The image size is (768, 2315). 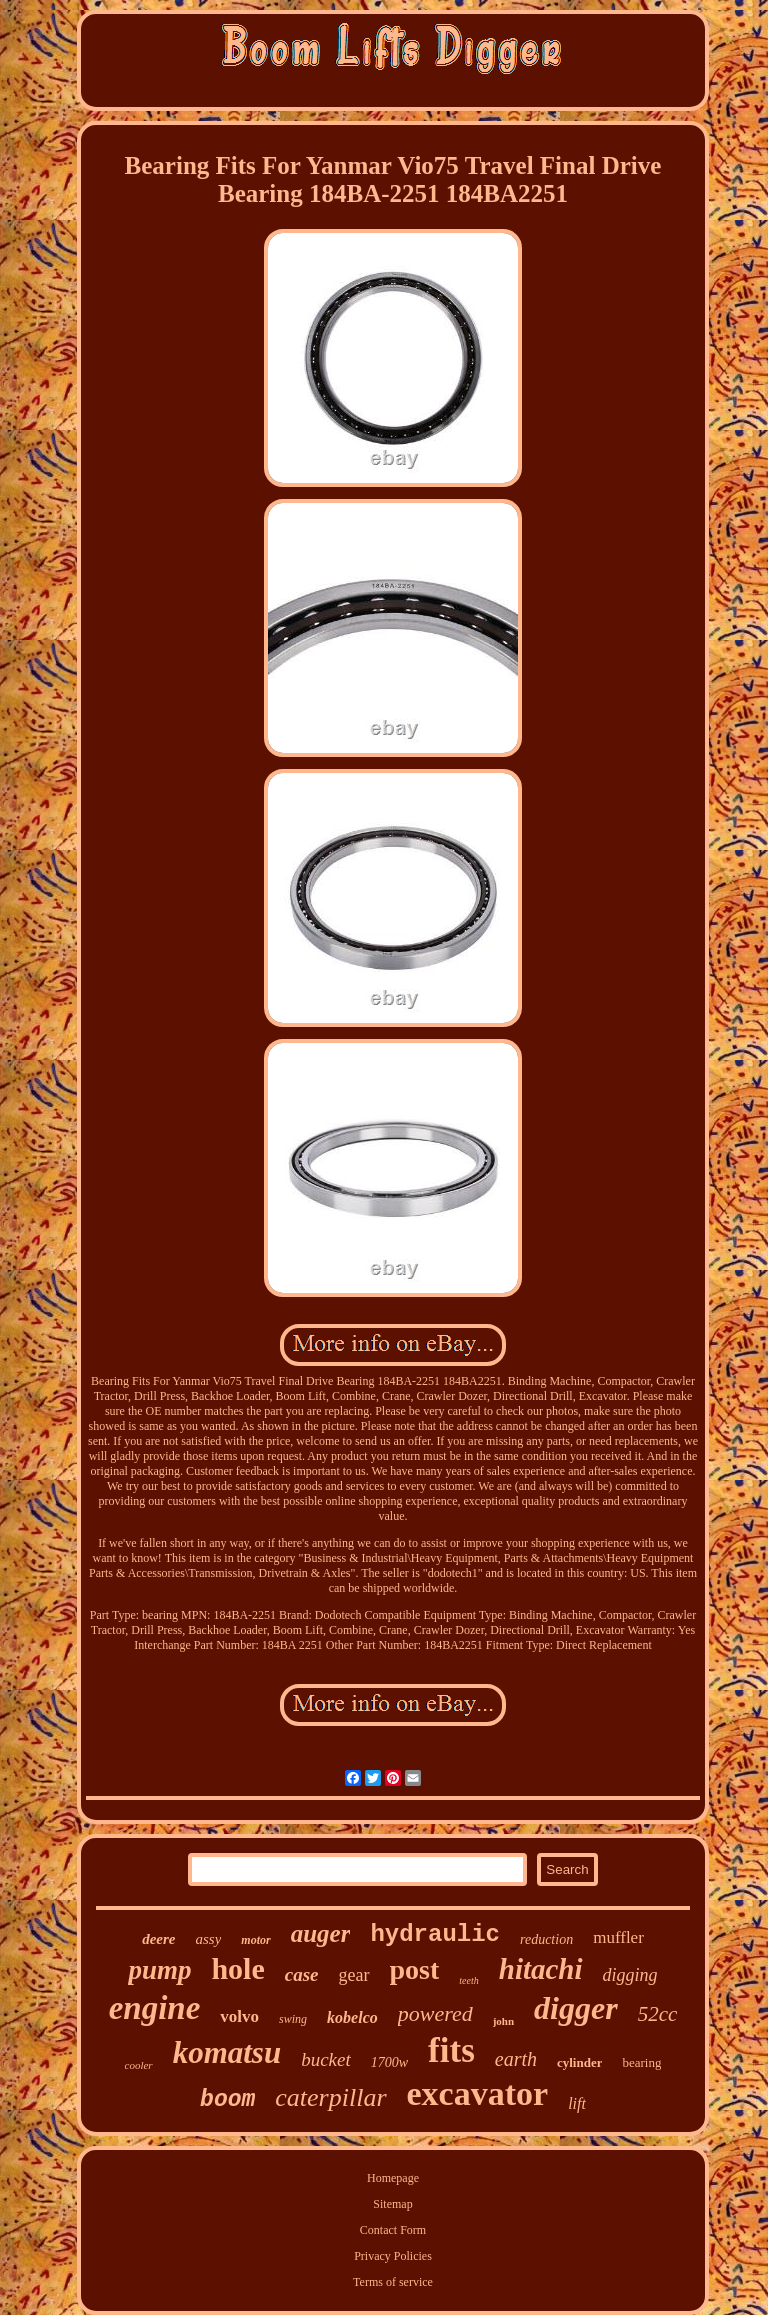 I want to click on digger, so click(x=576, y=2008).